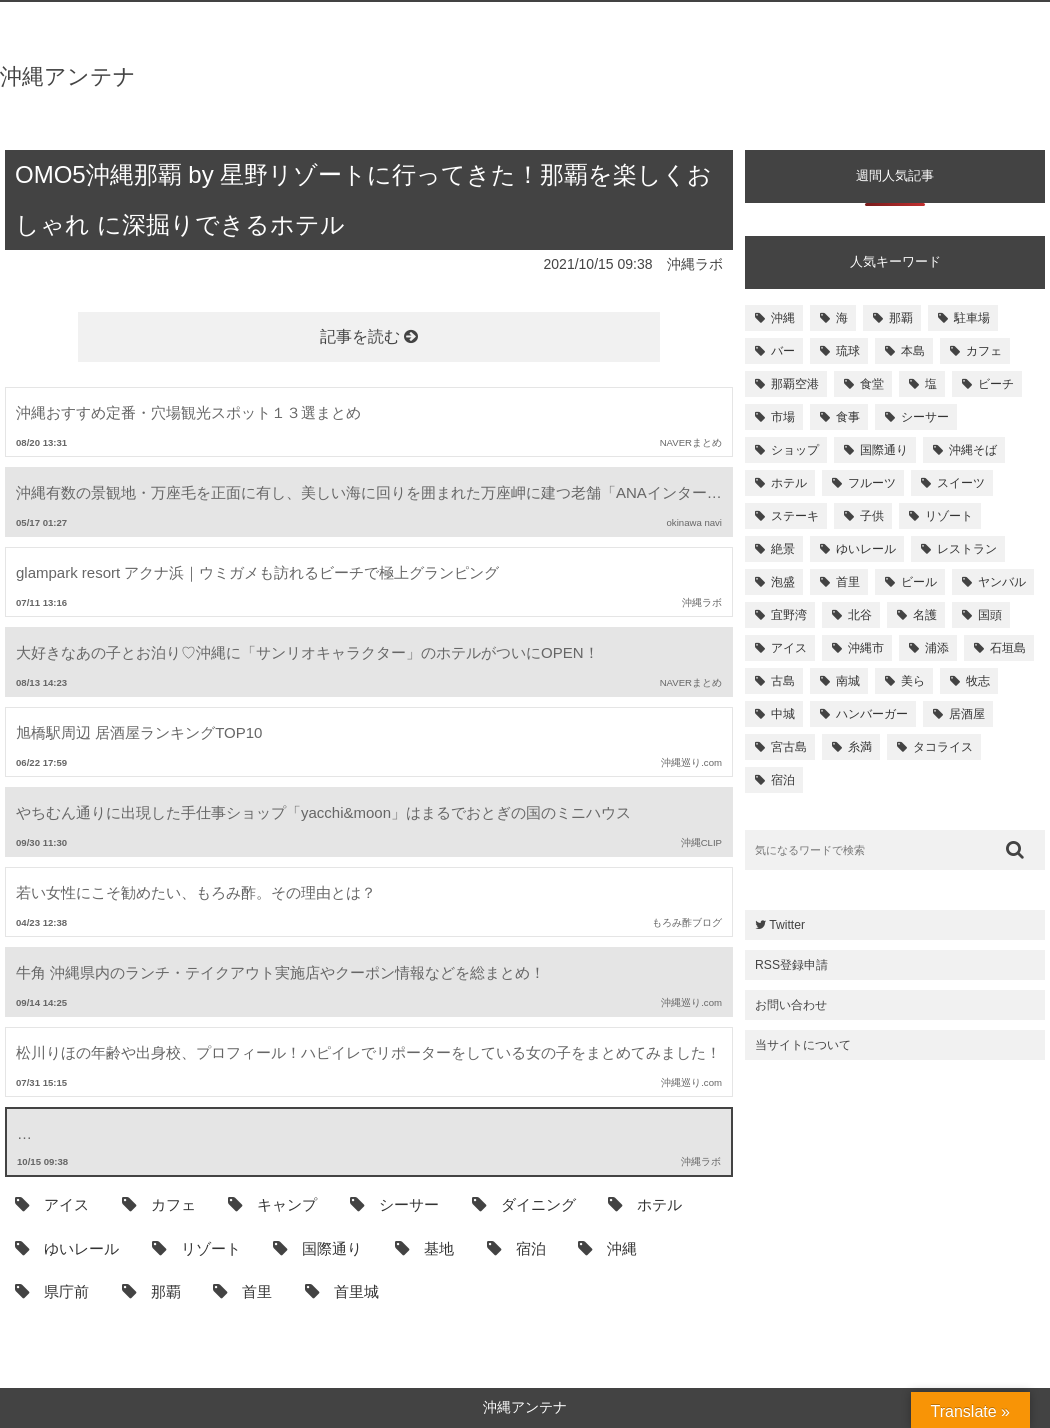 This screenshot has width=1050, height=1428. I want to click on レストラン [レストラン (158個の項目)], so click(967, 549).